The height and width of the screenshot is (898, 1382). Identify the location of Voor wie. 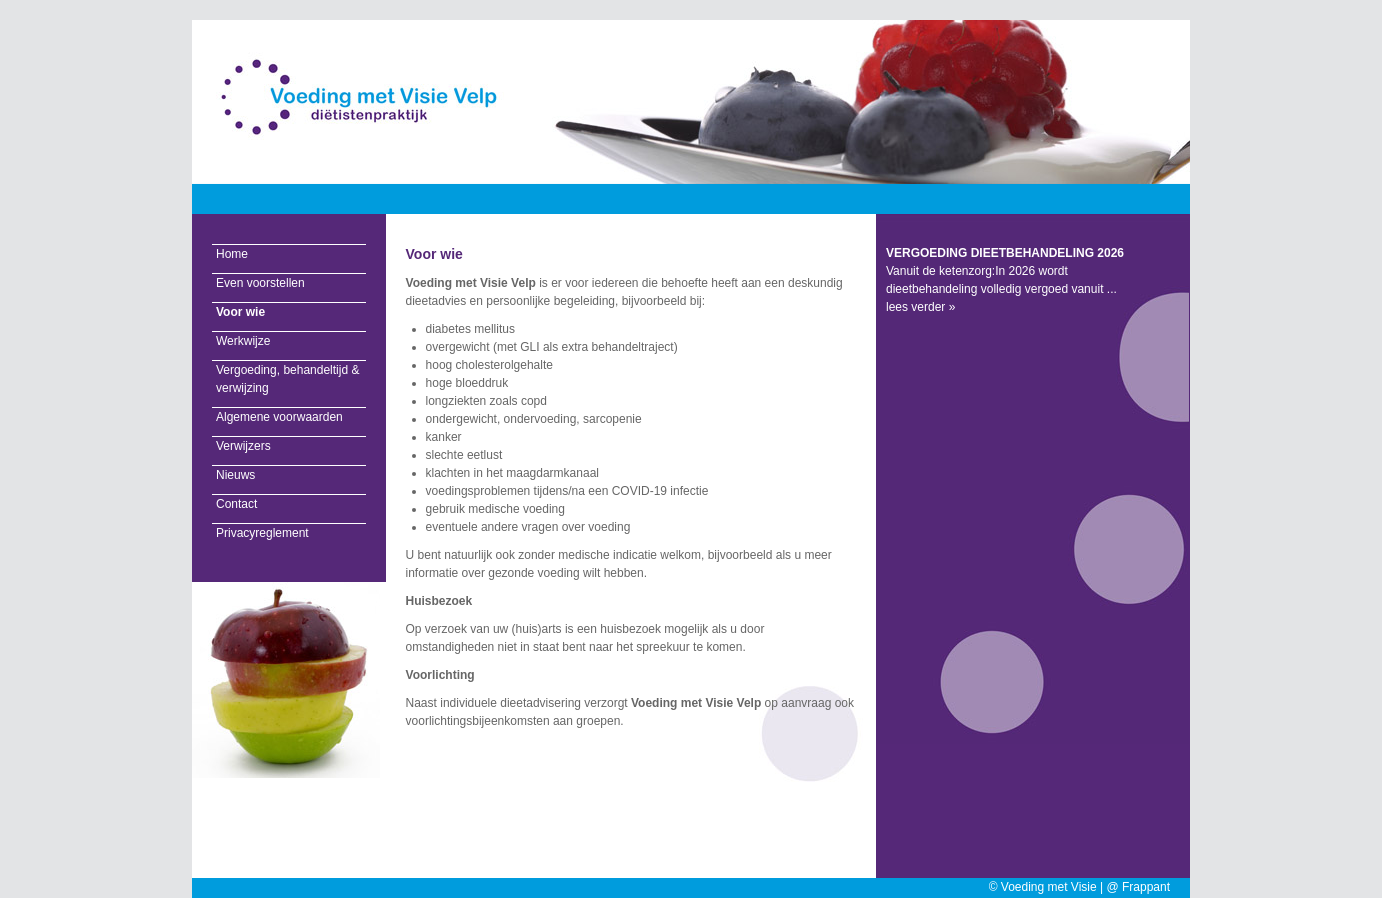
(240, 312).